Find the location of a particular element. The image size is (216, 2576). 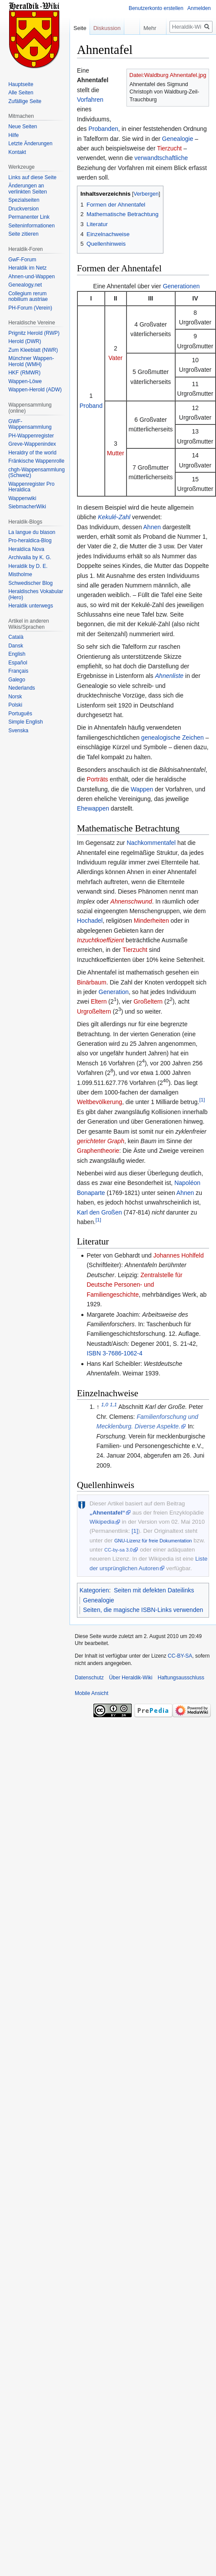

Heraldik unterwegs is located at coordinates (30, 606).